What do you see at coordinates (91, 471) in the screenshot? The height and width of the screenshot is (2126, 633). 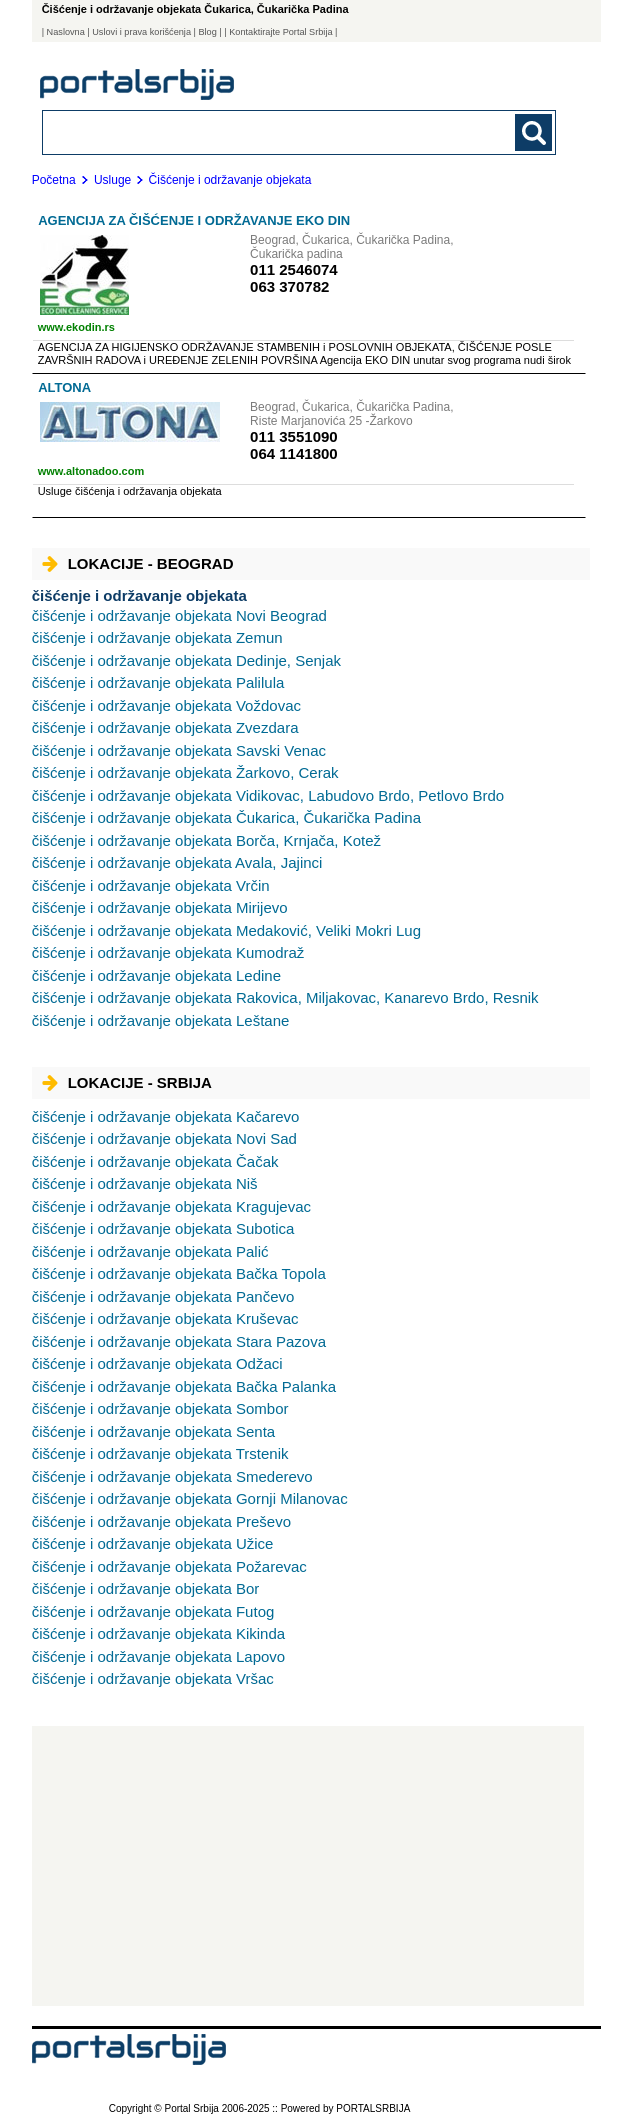 I see `www.altonadoo.com` at bounding box center [91, 471].